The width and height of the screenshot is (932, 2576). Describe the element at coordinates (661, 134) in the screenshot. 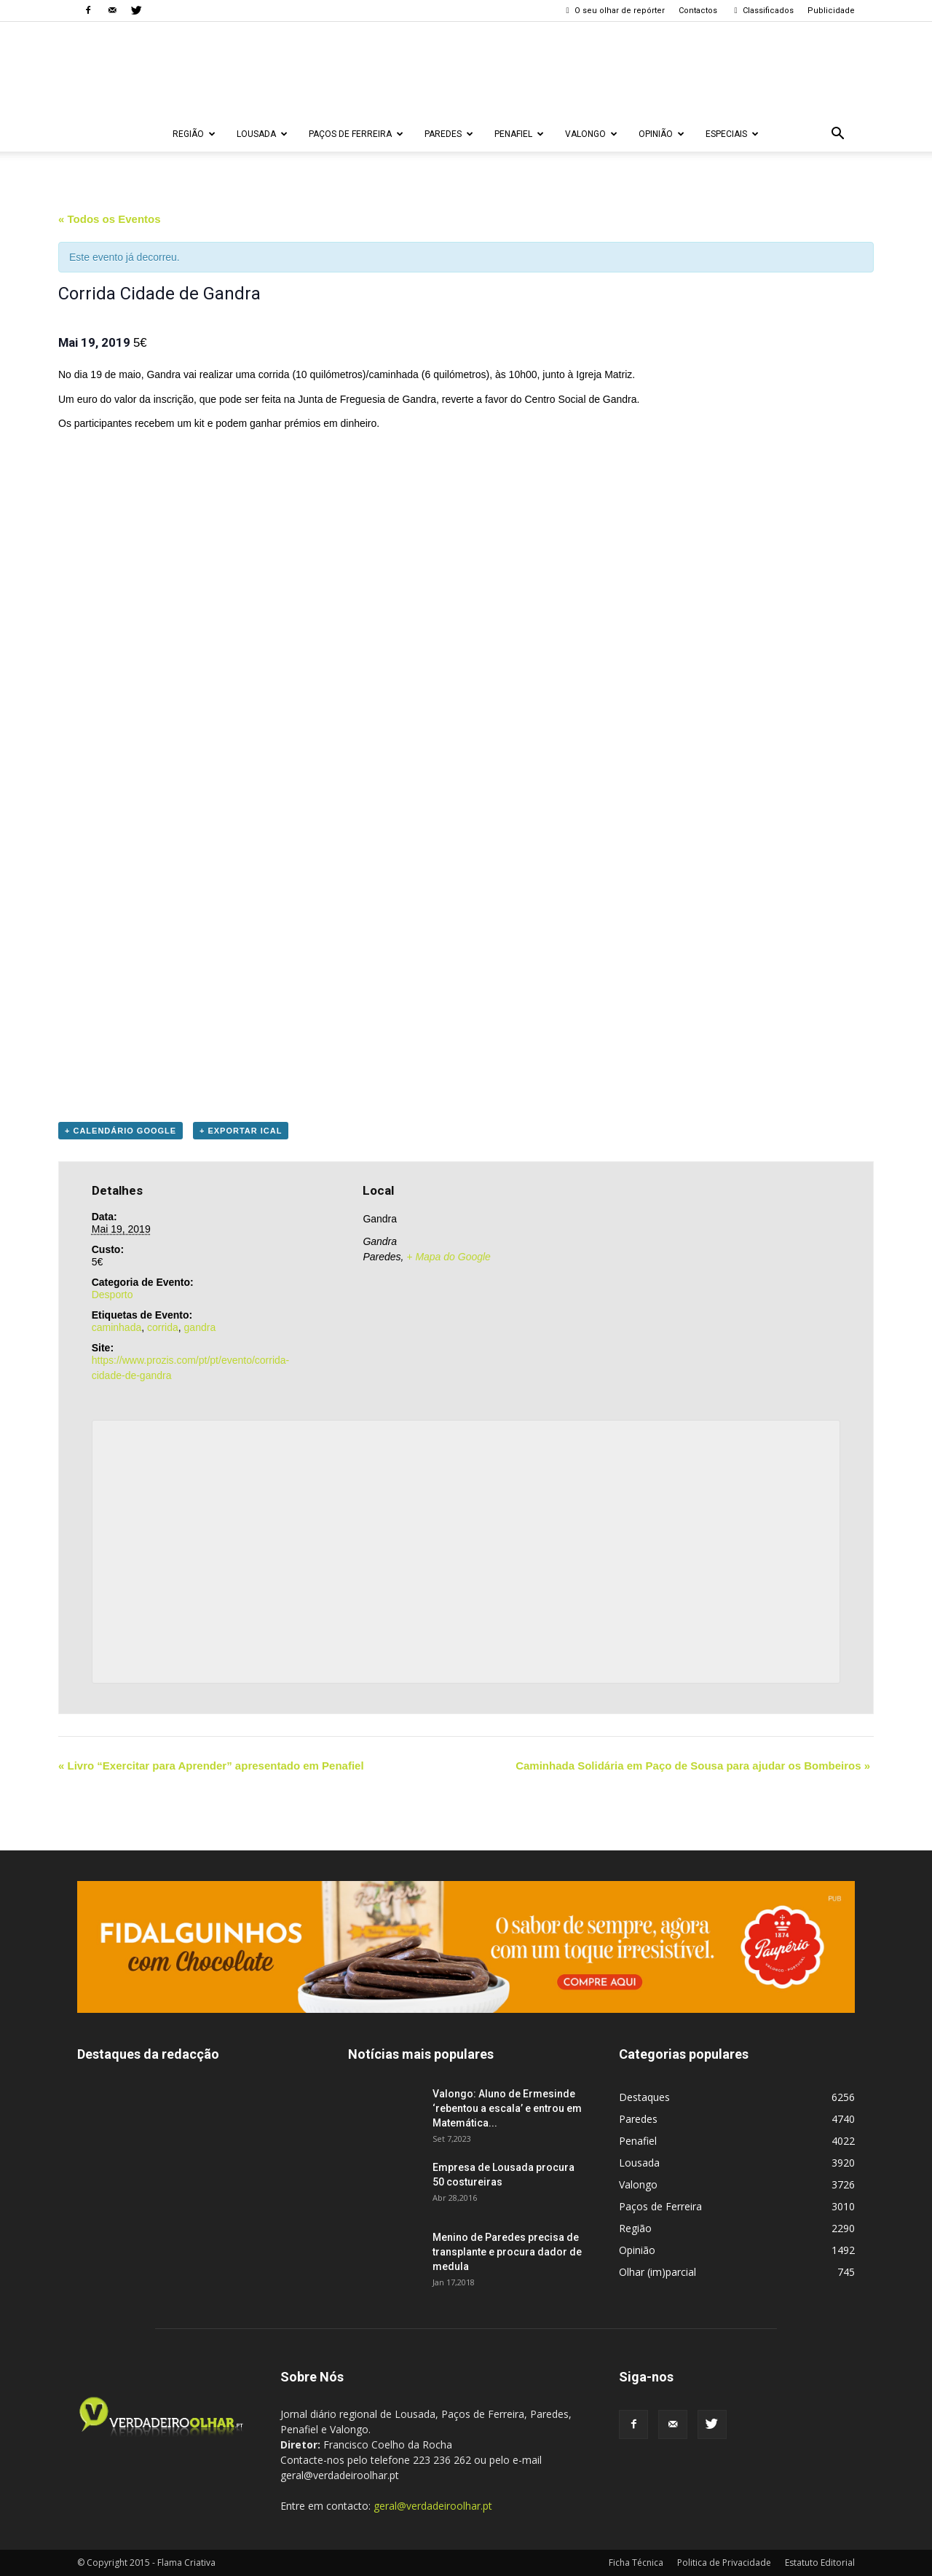

I see `Opinião` at that location.